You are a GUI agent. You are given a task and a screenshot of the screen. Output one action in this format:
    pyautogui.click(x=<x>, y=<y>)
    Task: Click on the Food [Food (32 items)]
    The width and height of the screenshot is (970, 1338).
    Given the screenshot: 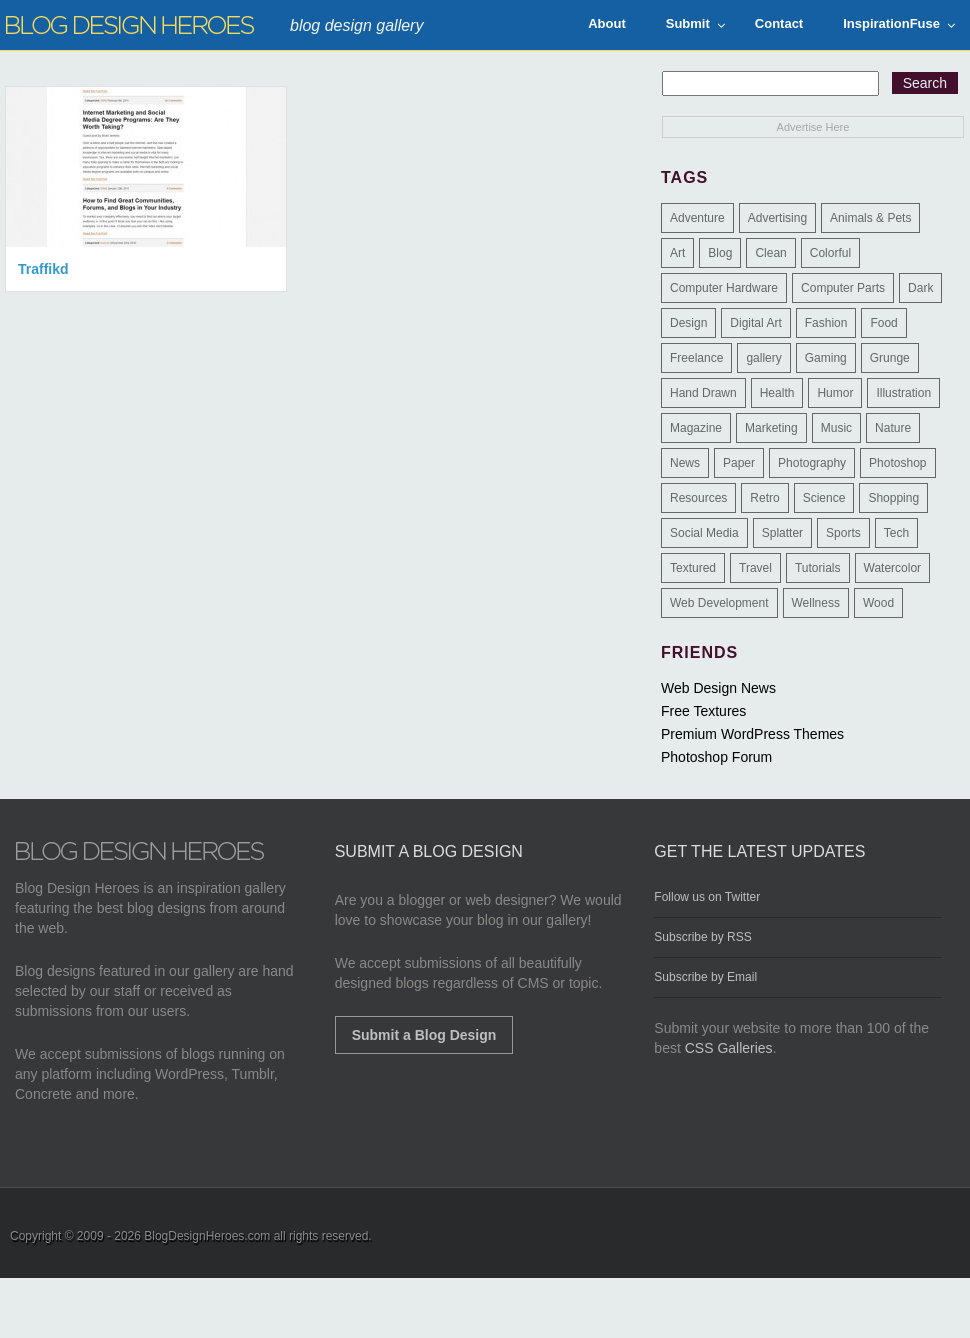 What is the action you would take?
    pyautogui.click(x=883, y=323)
    